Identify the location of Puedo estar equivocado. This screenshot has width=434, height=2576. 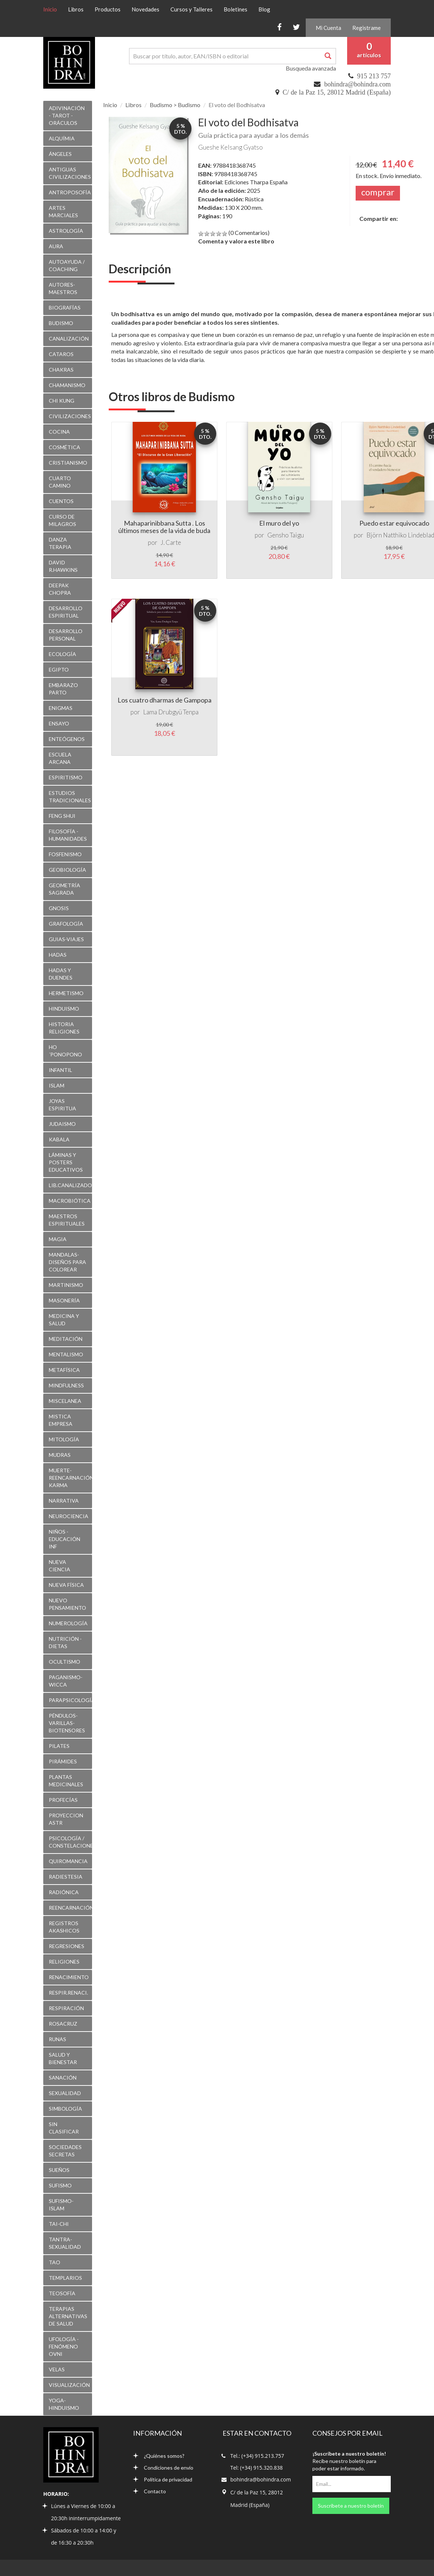
(394, 523).